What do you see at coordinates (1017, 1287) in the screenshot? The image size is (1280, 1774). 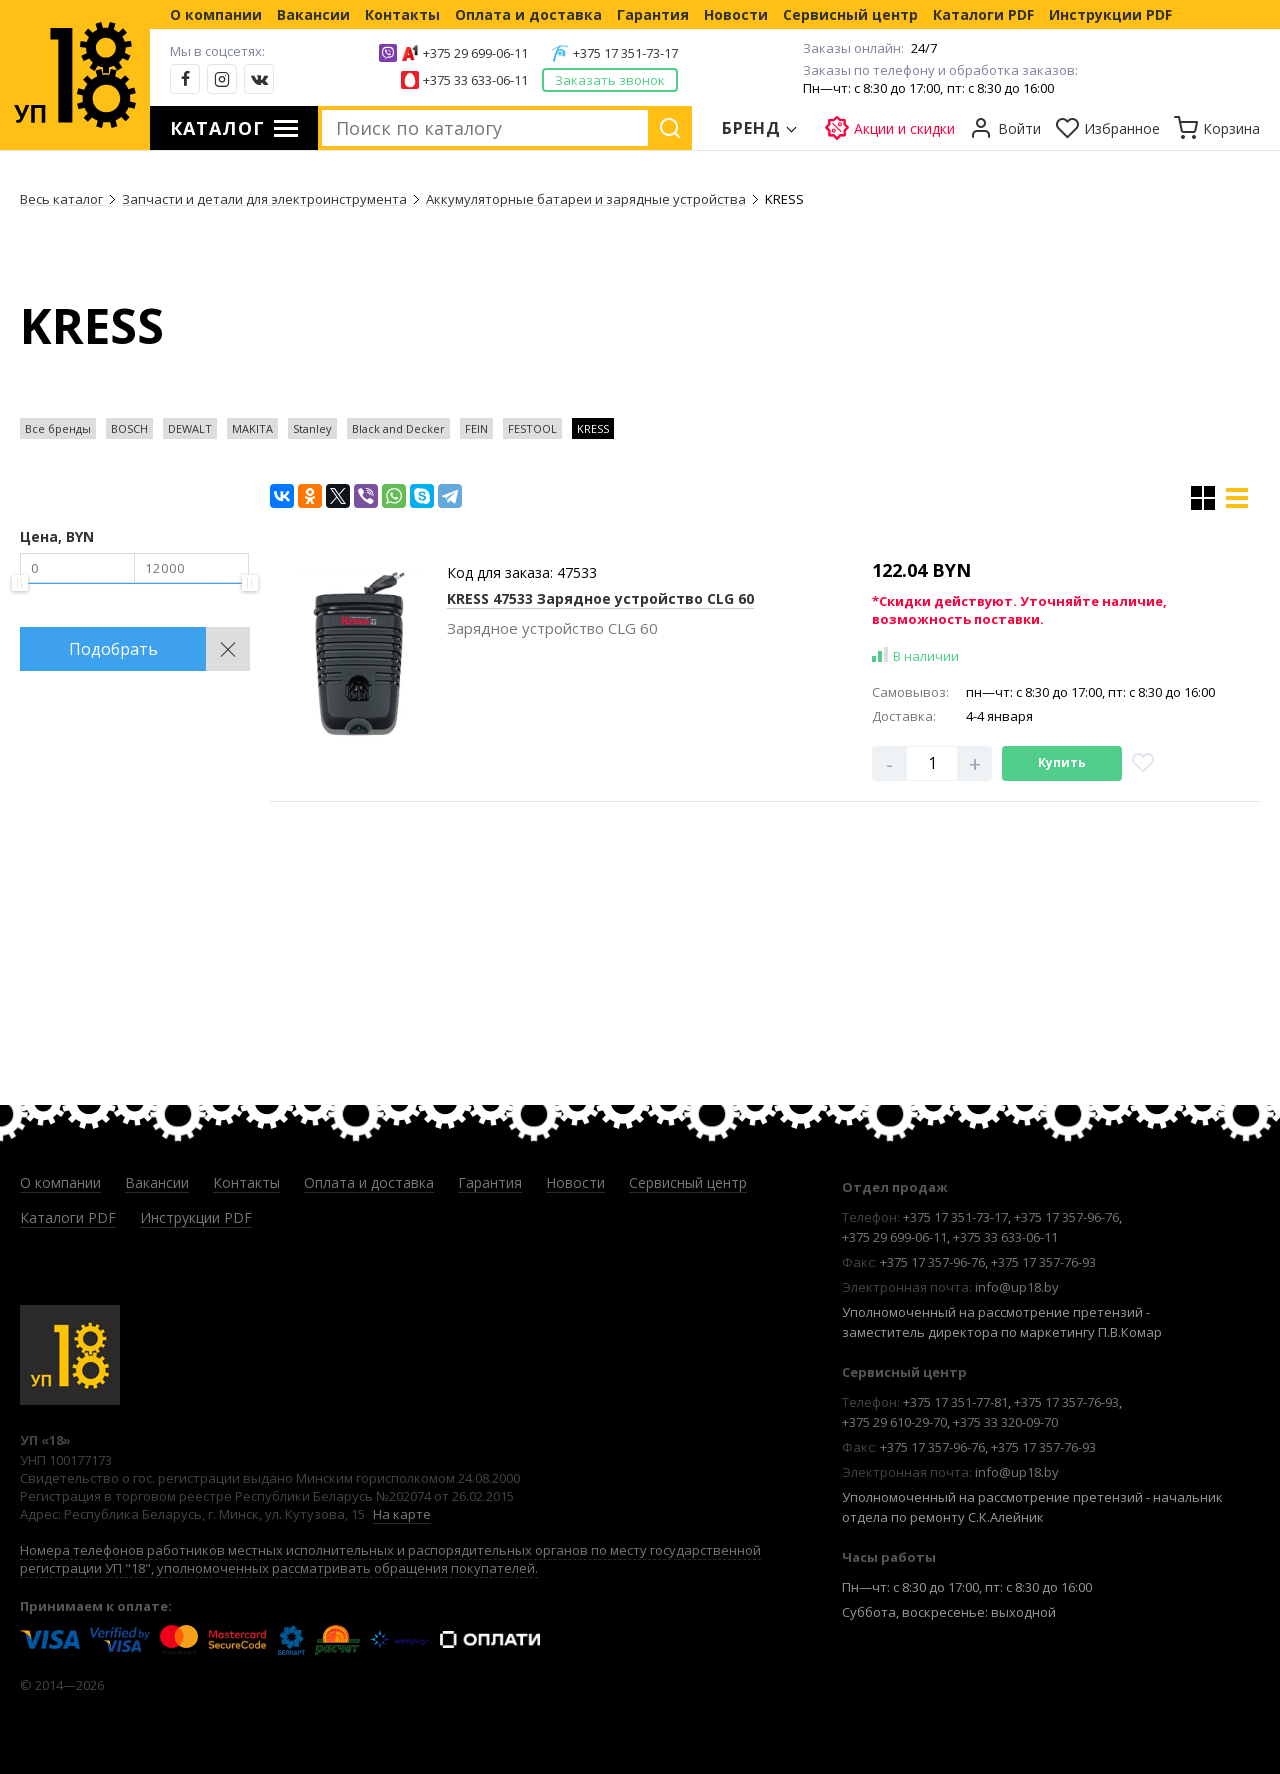 I see `info@up18.by` at bounding box center [1017, 1287].